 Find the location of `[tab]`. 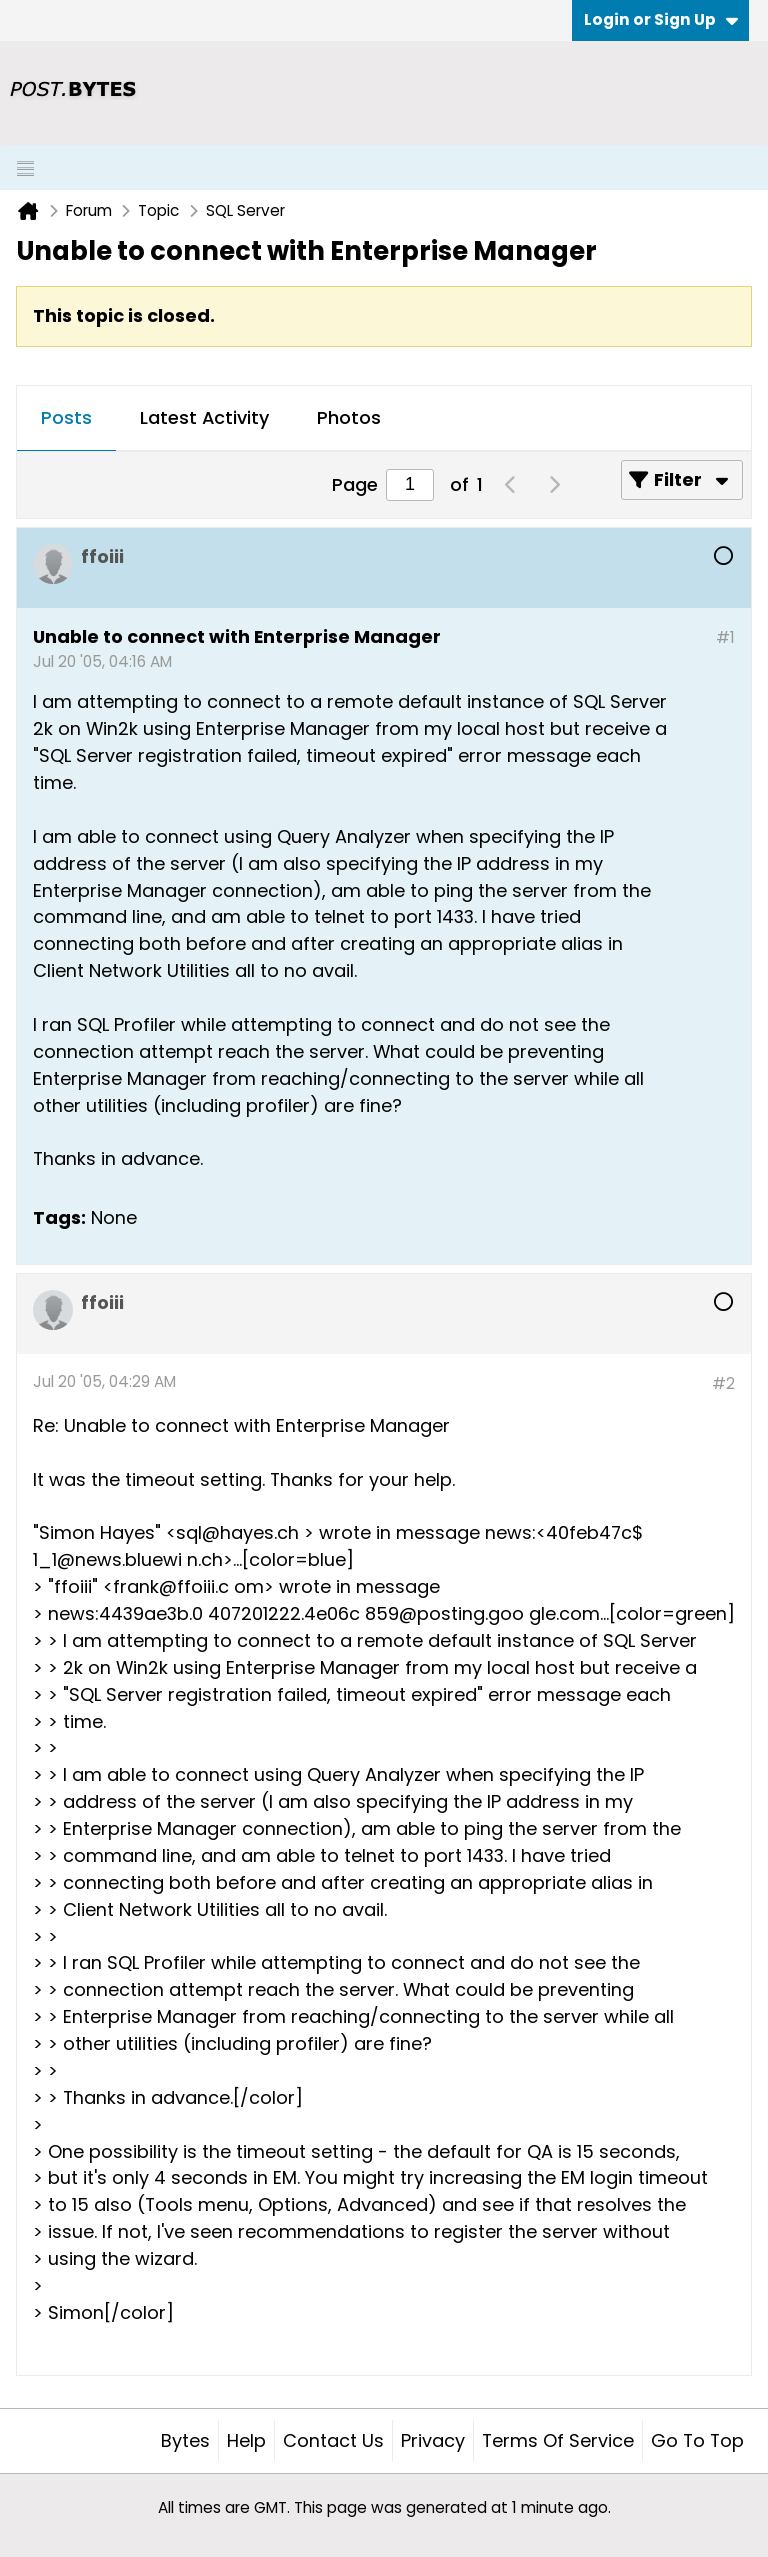

[tab] is located at coordinates (66, 419).